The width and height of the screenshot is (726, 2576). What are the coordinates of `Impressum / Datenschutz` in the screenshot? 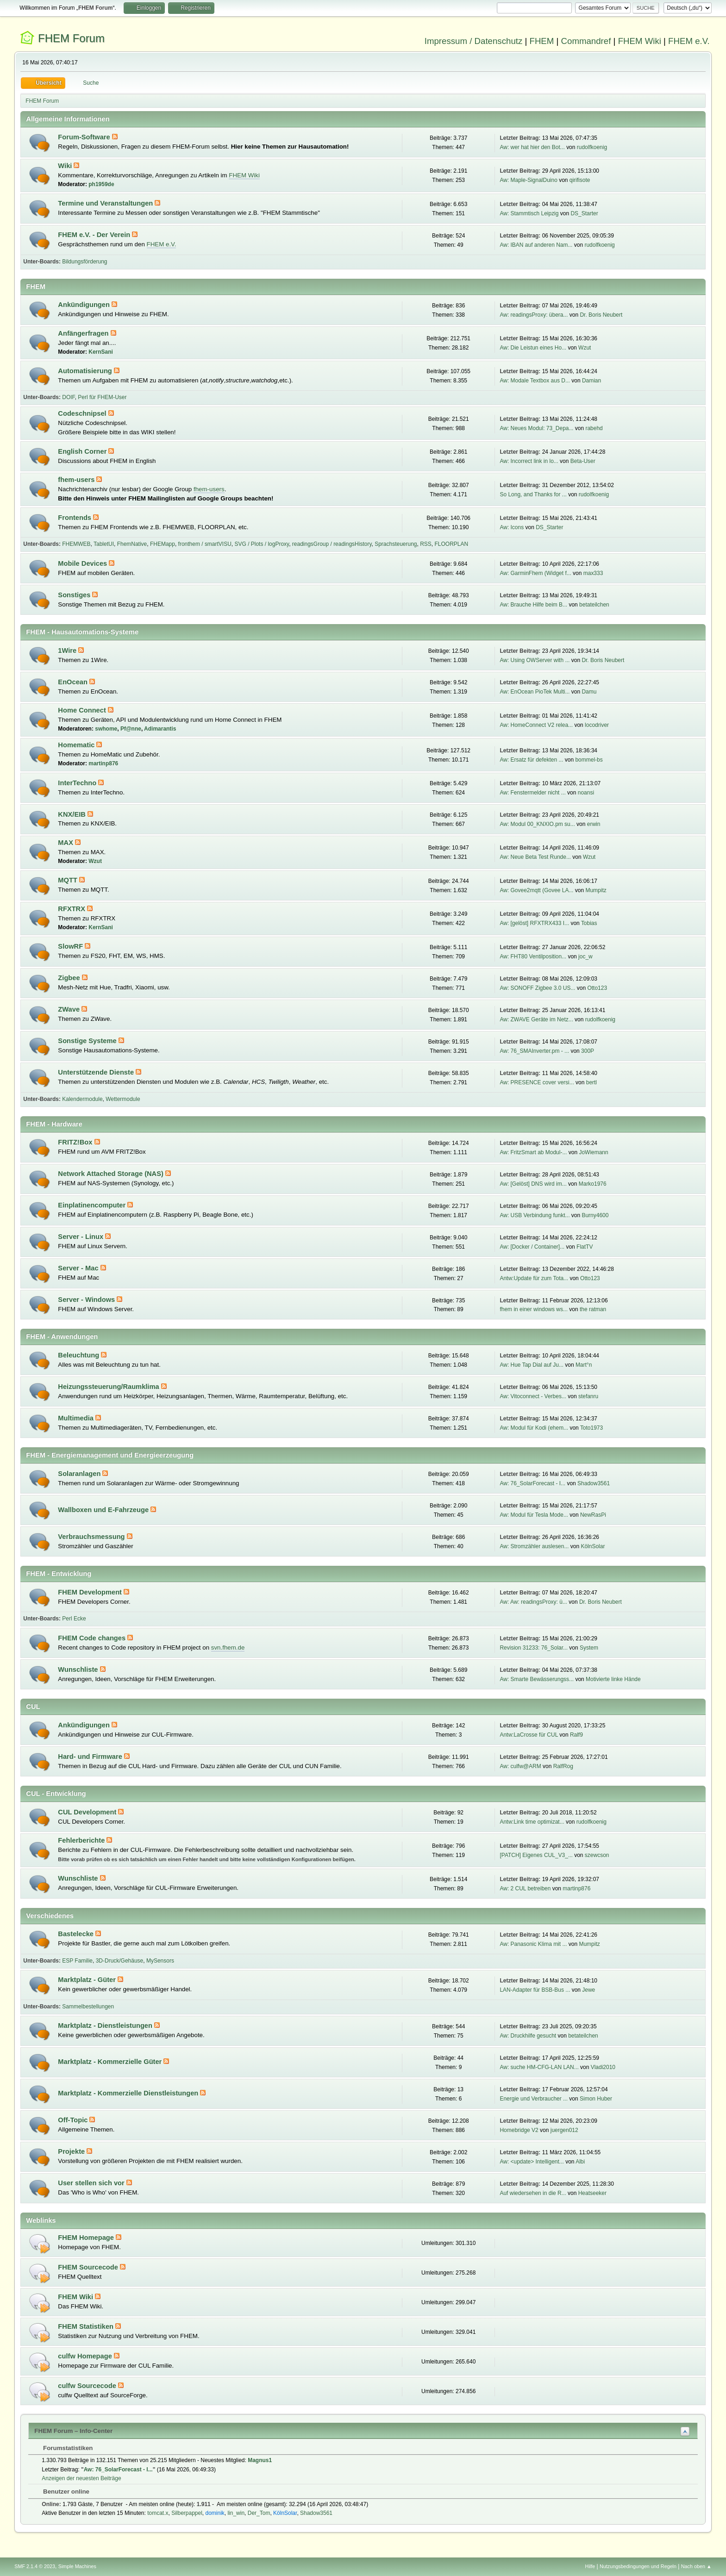 It's located at (474, 41).